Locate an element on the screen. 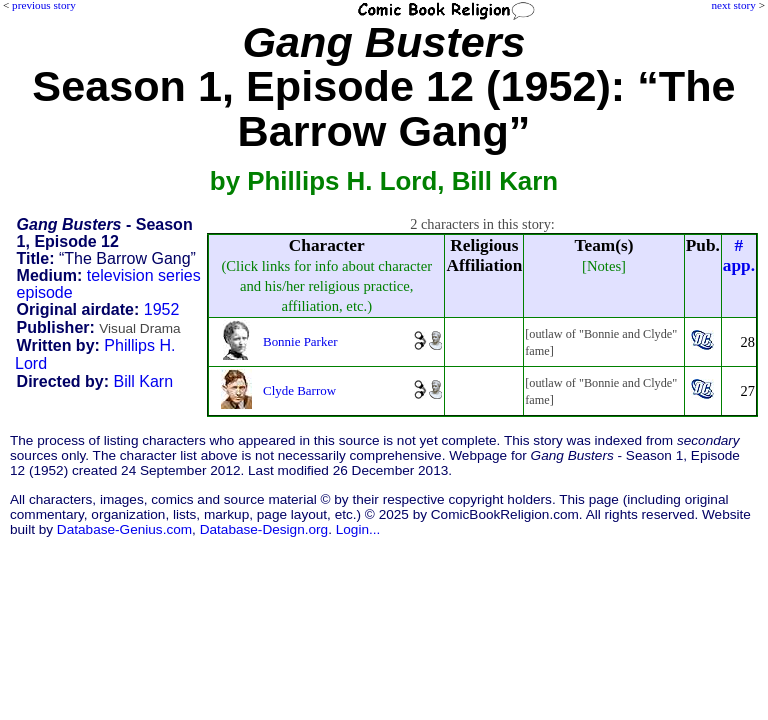 The height and width of the screenshot is (720, 768). 1952 is located at coordinates (162, 309).